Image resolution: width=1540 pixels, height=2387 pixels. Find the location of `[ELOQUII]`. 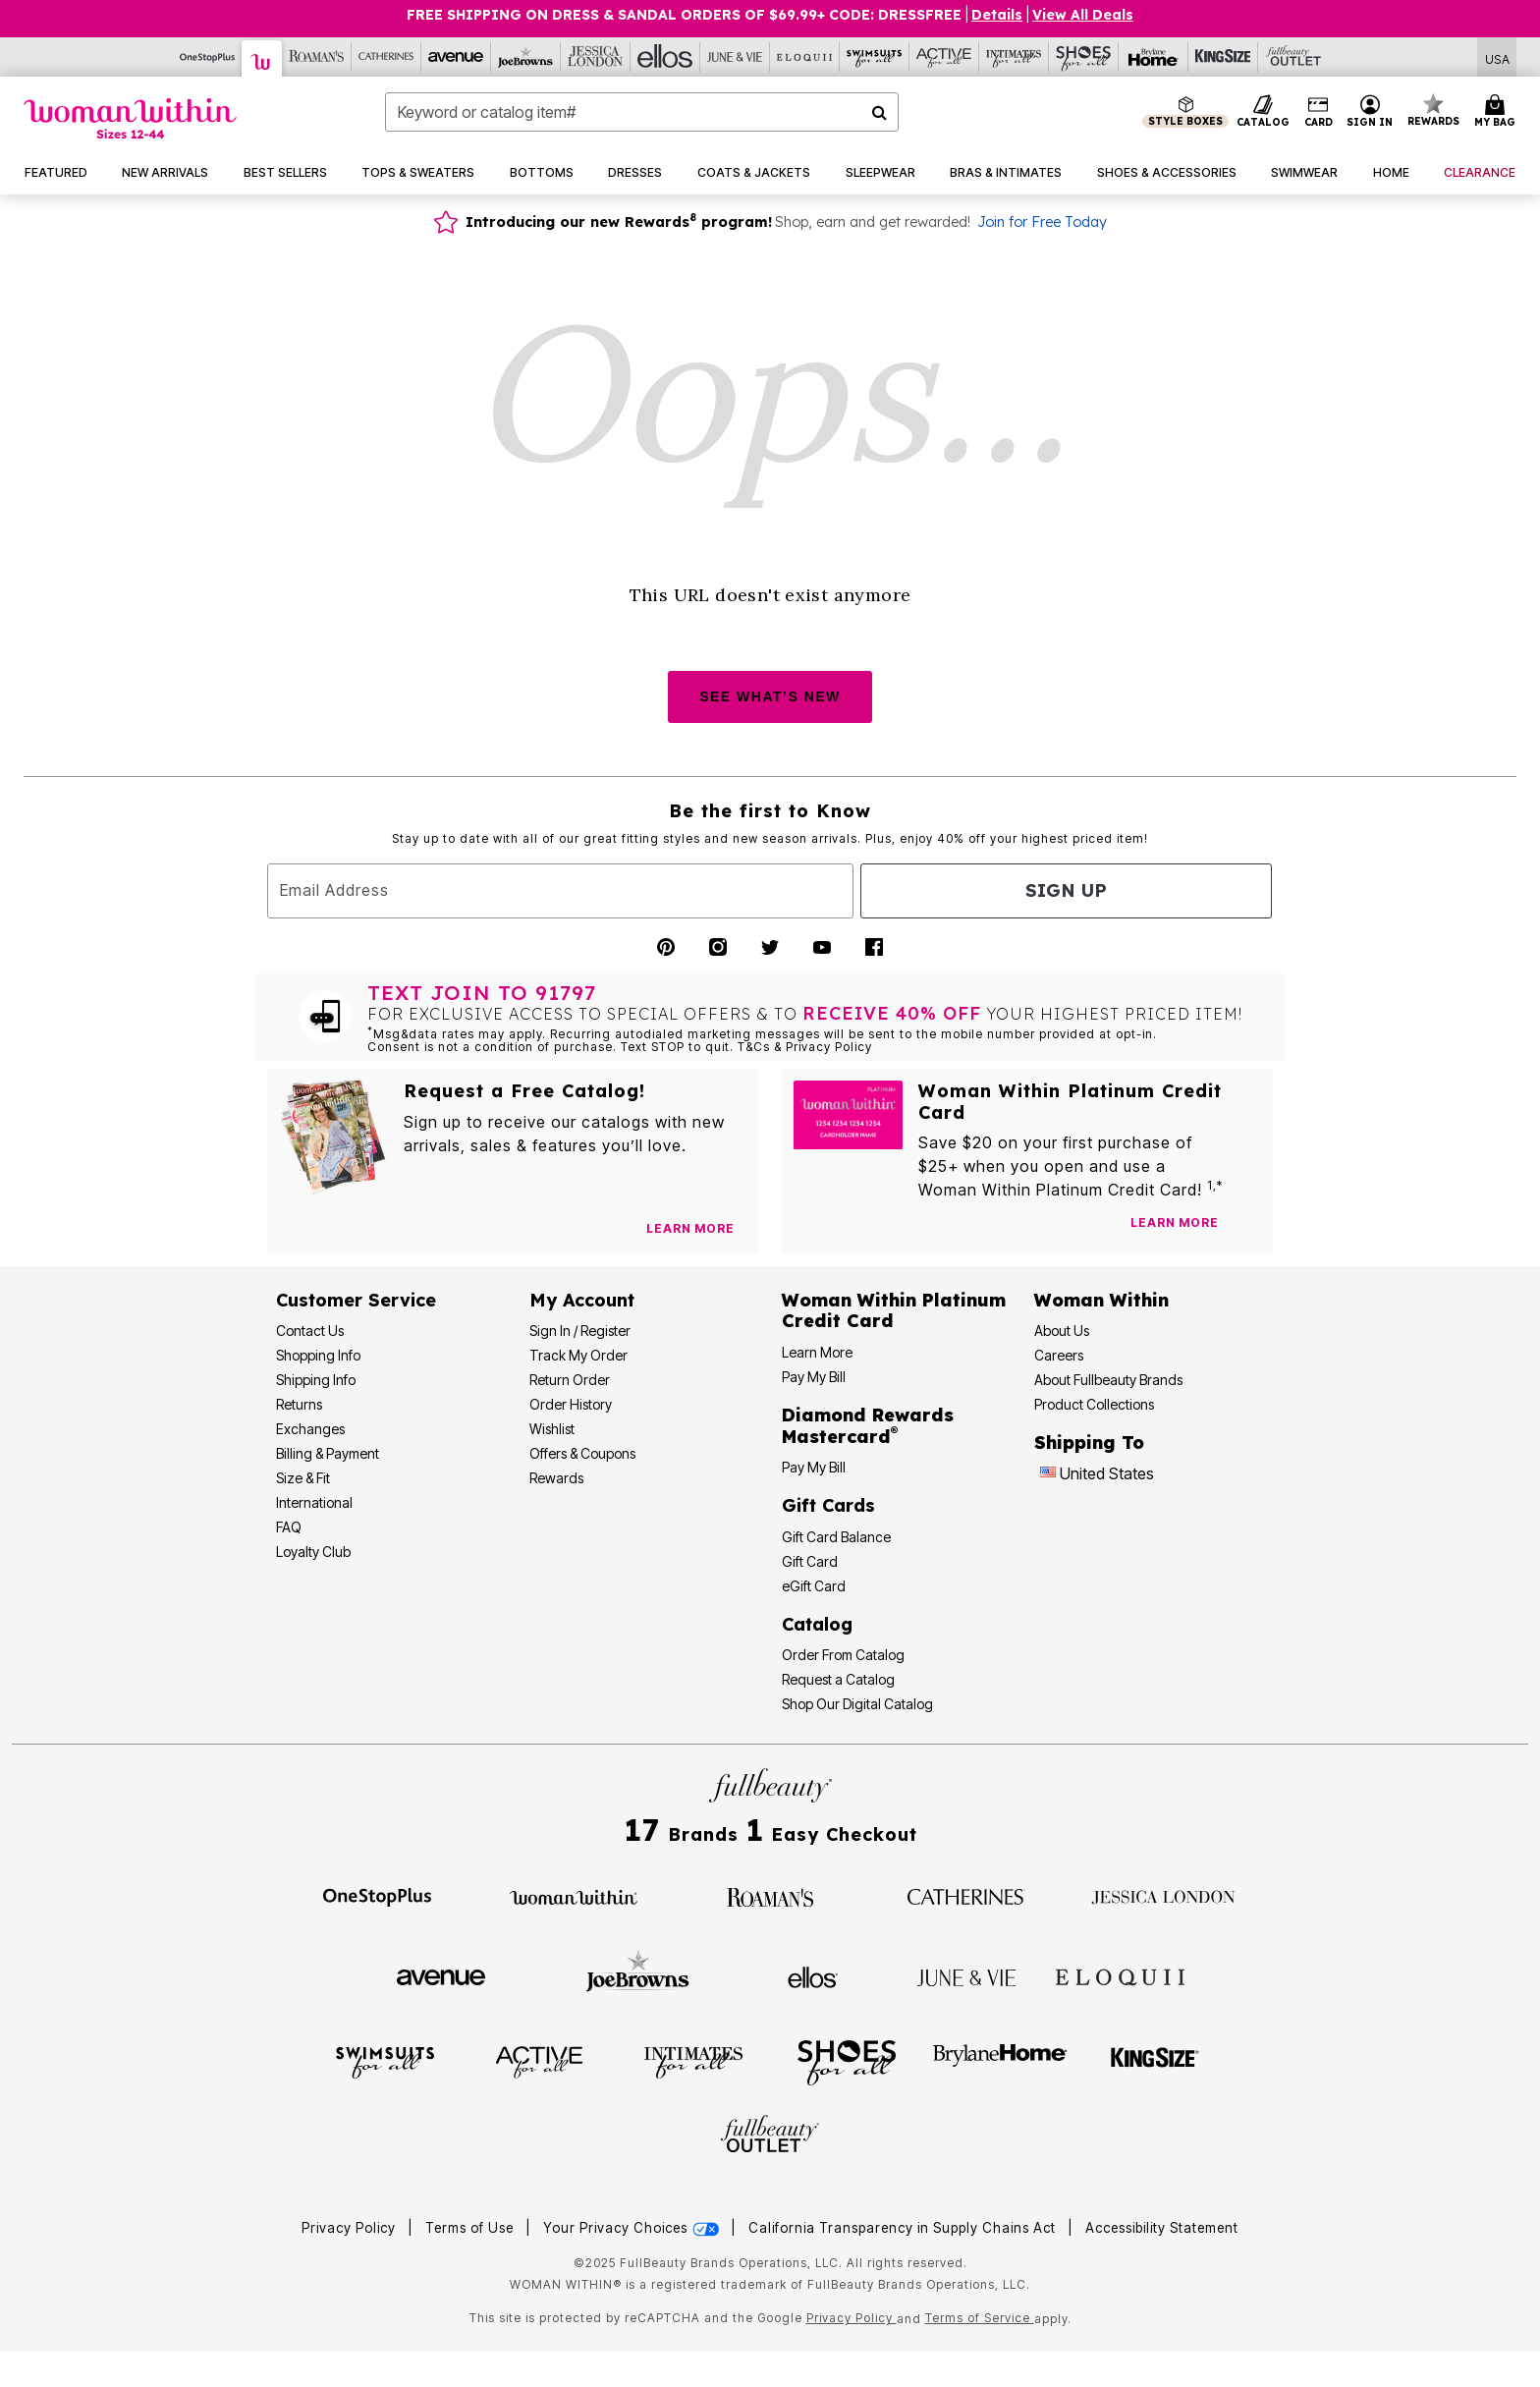

[ELOQUII] is located at coordinates (1120, 1974).